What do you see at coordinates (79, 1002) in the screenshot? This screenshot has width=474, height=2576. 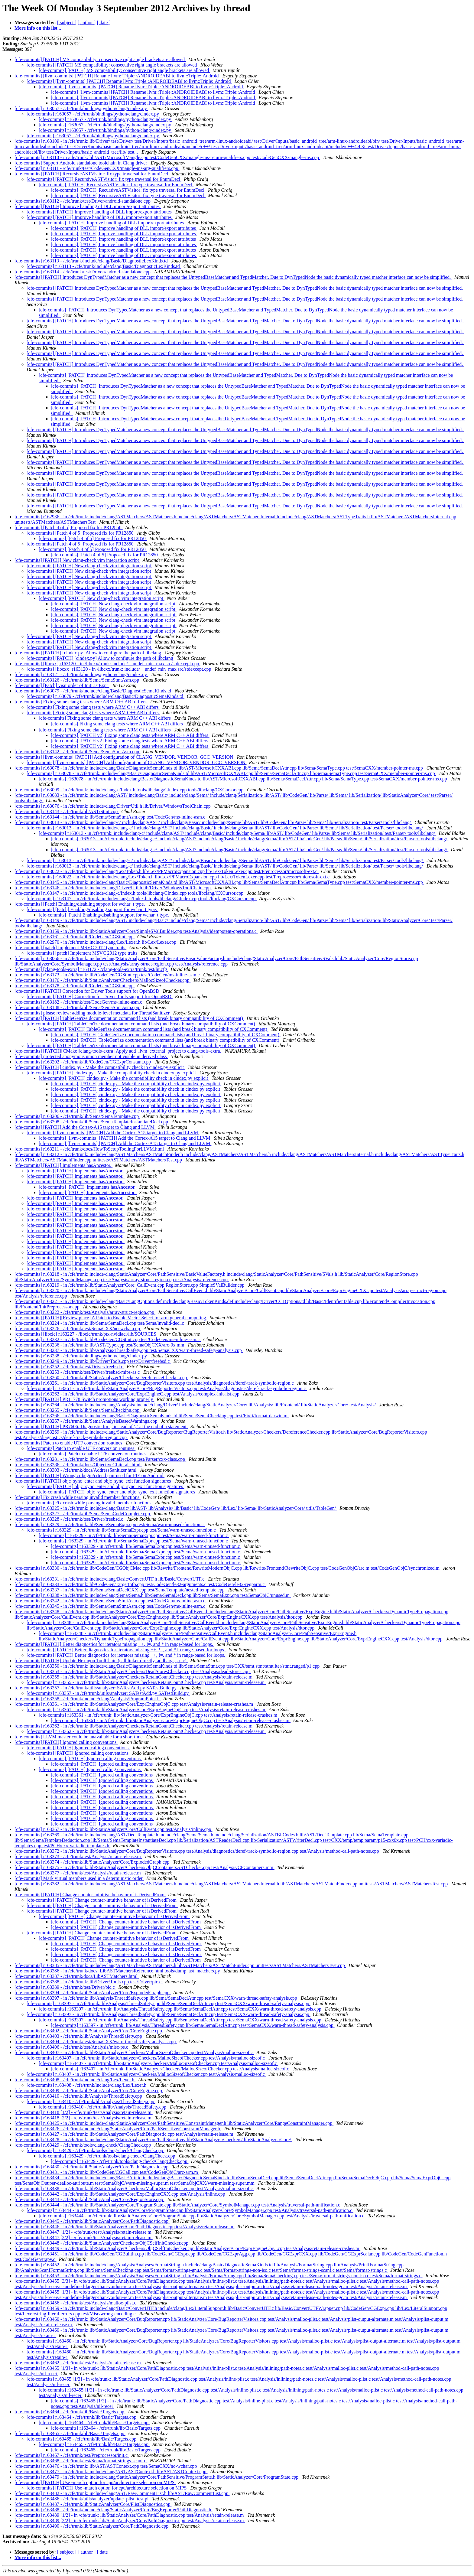 I see `[cfe-commits] r163182 - /cfe/trunk/test/CodeGen/ms-inline-asm.c` at bounding box center [79, 1002].